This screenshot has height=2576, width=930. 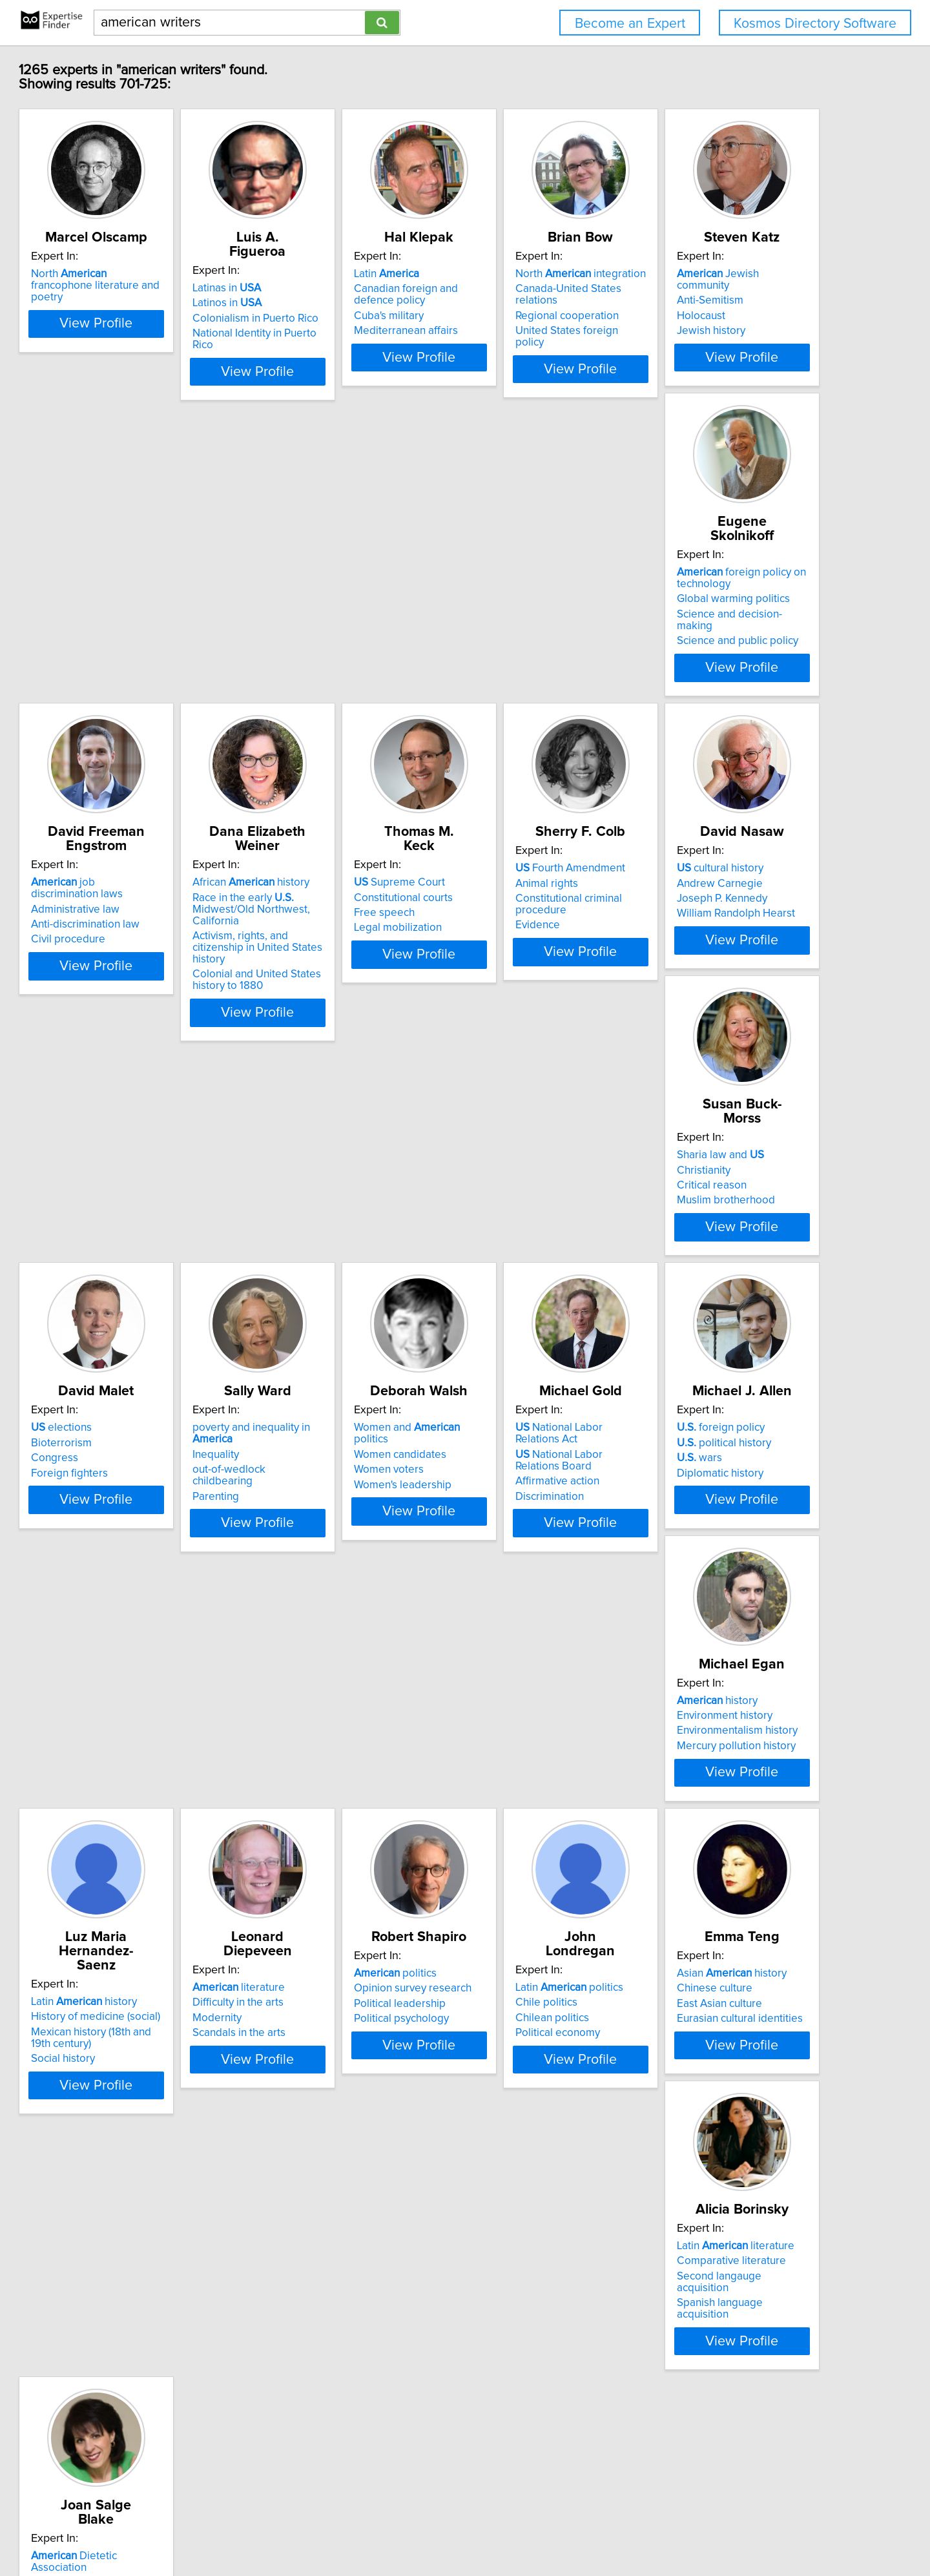 I want to click on political history, so click(x=137, y=1636).